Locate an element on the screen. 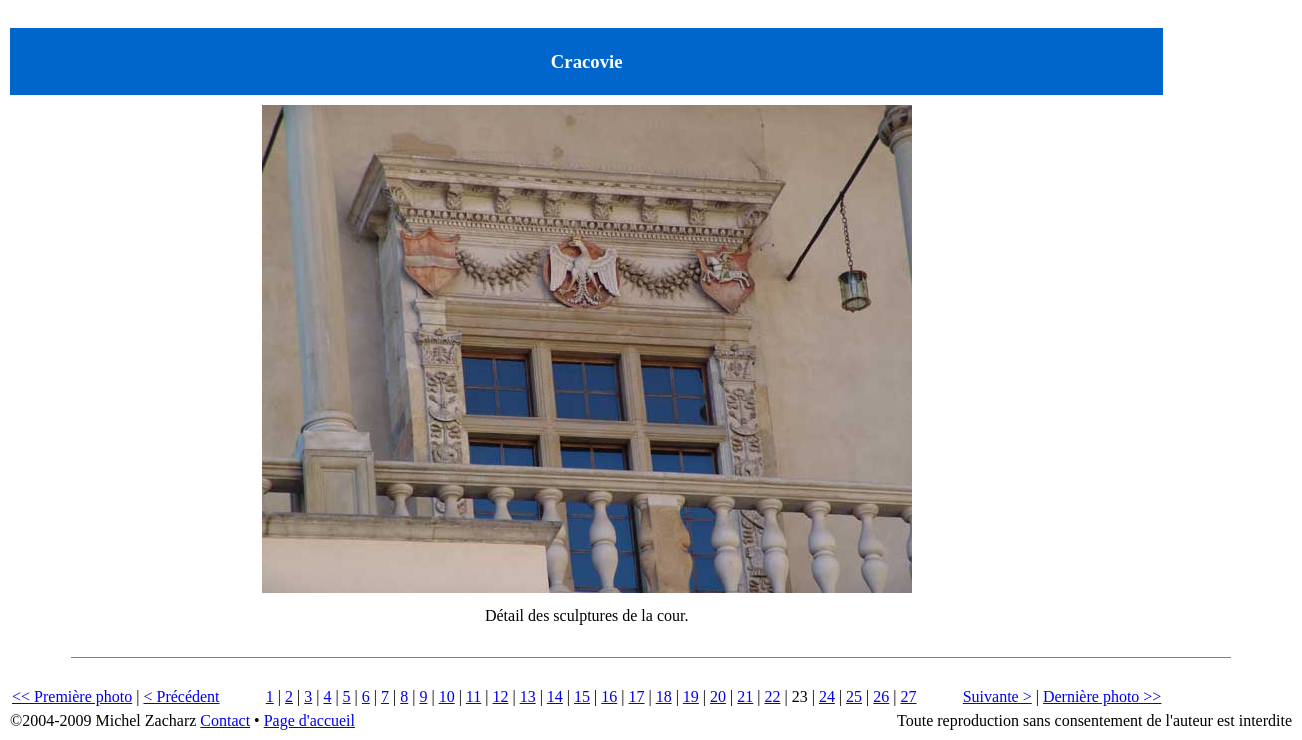  Dernière photo >> is located at coordinates (1102, 696).